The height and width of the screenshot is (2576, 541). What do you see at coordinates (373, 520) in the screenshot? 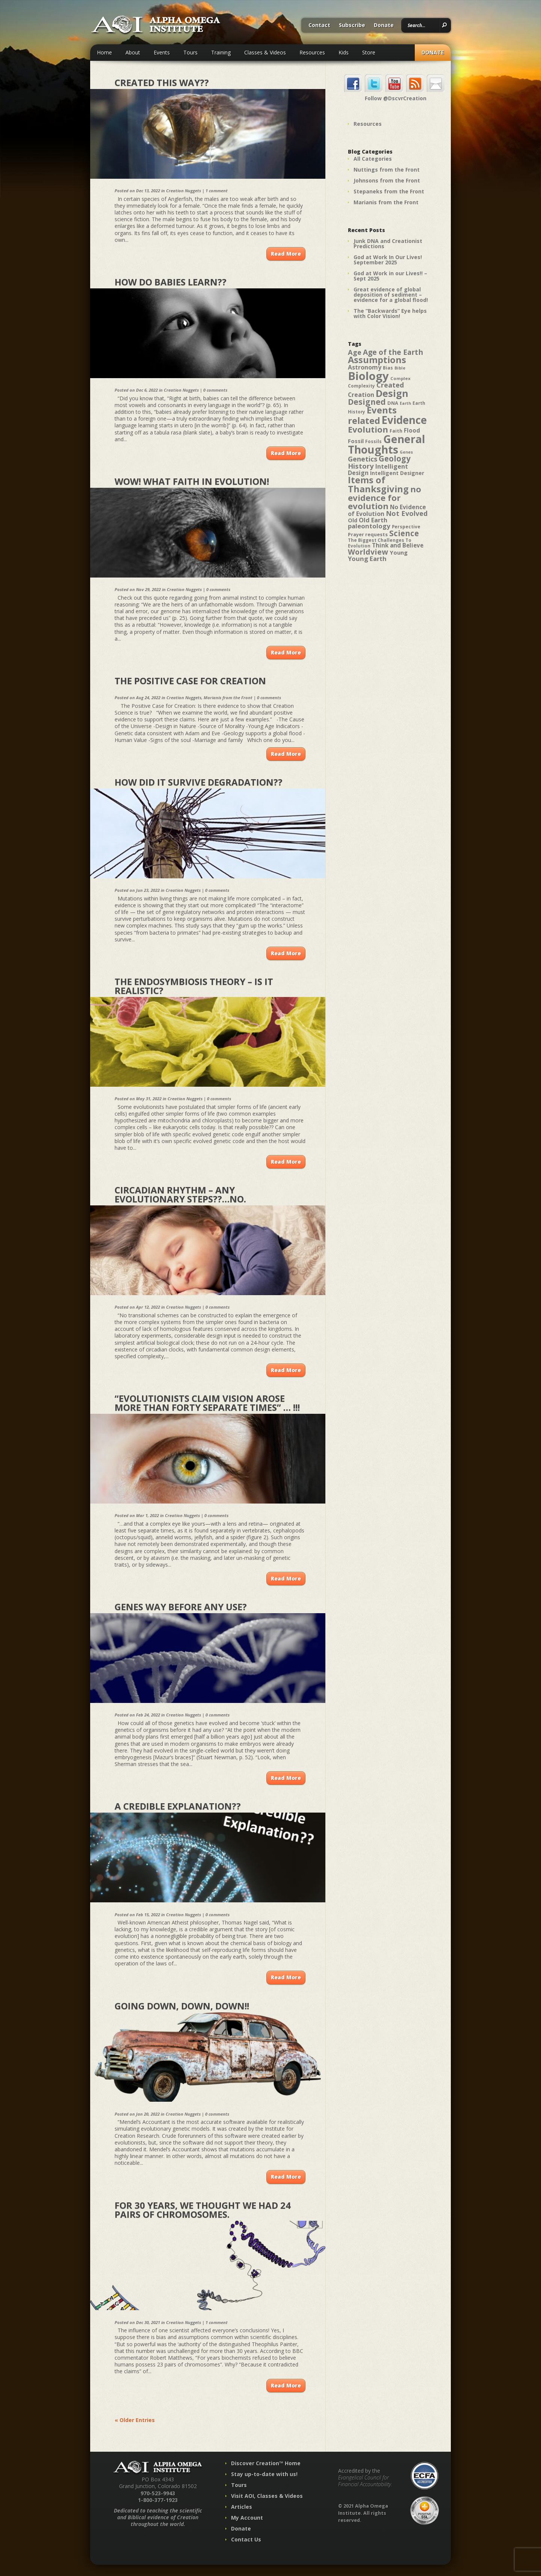
I see `Old Earth [Old Earth (58 items)]` at bounding box center [373, 520].